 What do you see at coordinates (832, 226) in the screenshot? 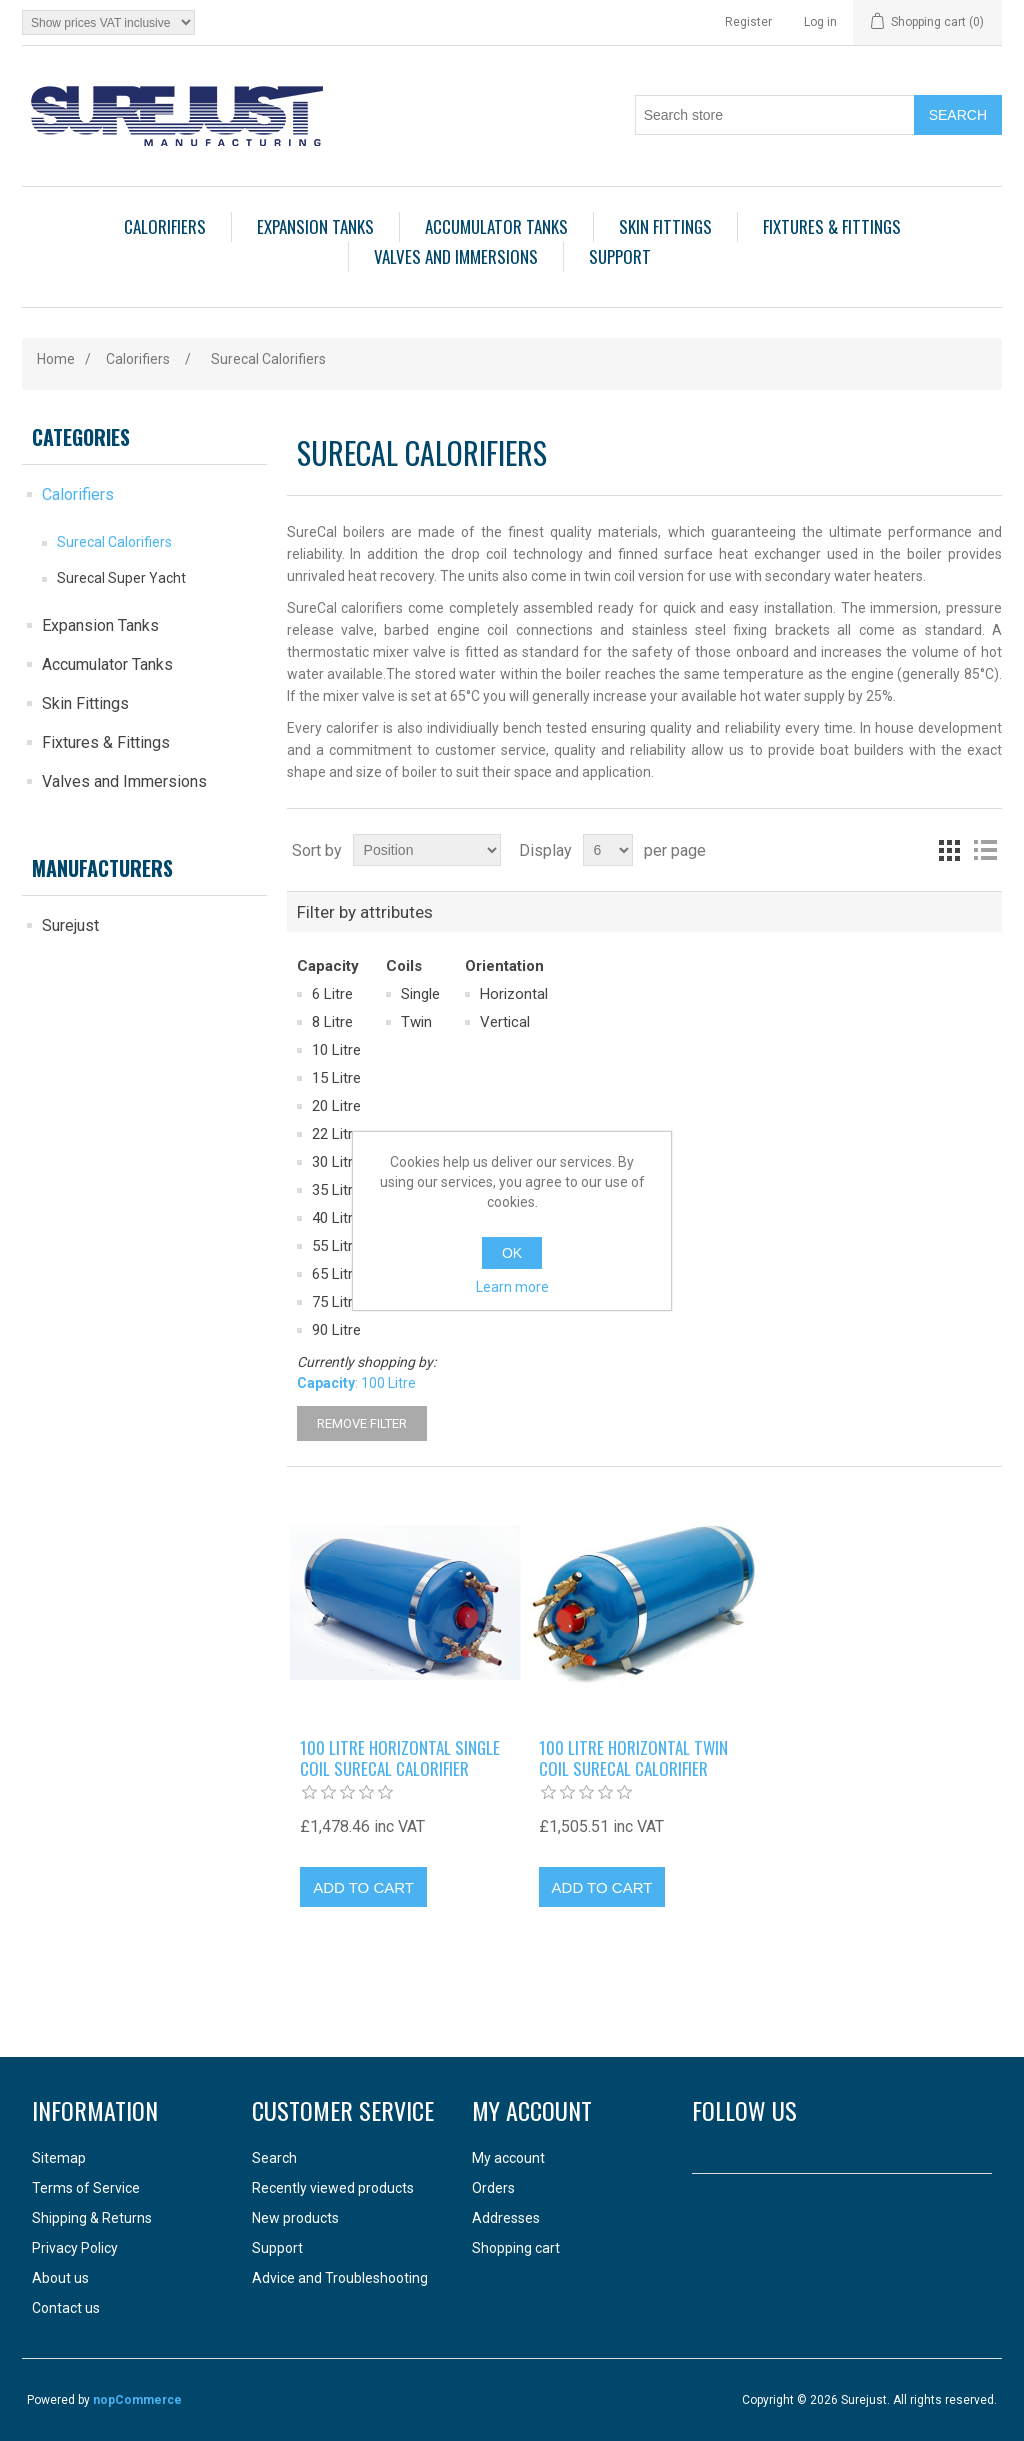
I see `Fixtures & Fittings` at bounding box center [832, 226].